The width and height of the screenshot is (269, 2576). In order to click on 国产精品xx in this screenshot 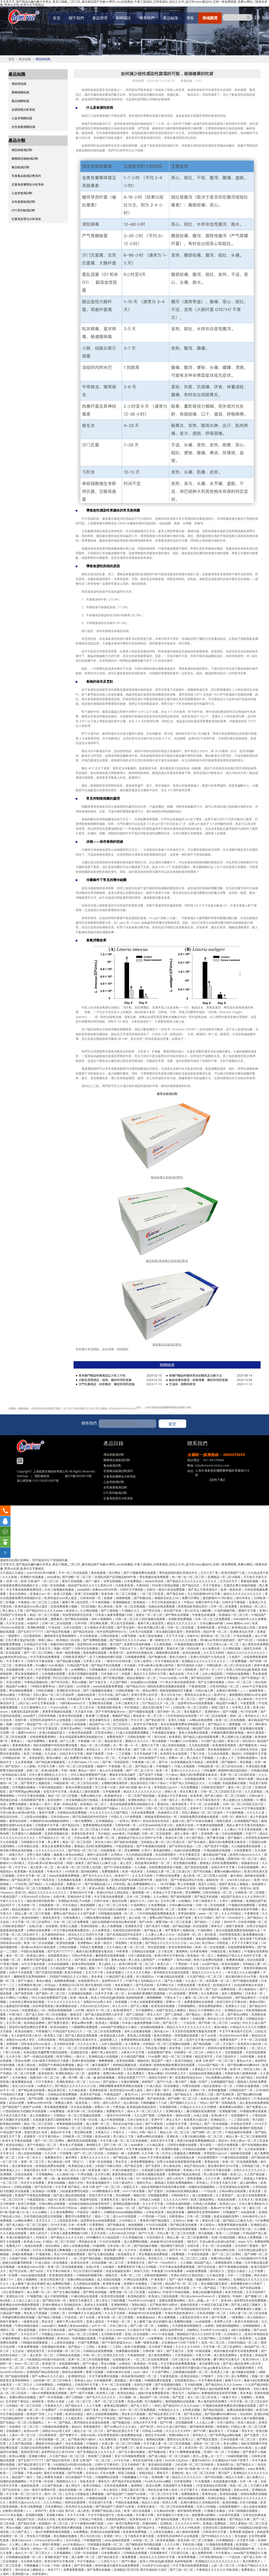, I will do `click(254, 1918)`.